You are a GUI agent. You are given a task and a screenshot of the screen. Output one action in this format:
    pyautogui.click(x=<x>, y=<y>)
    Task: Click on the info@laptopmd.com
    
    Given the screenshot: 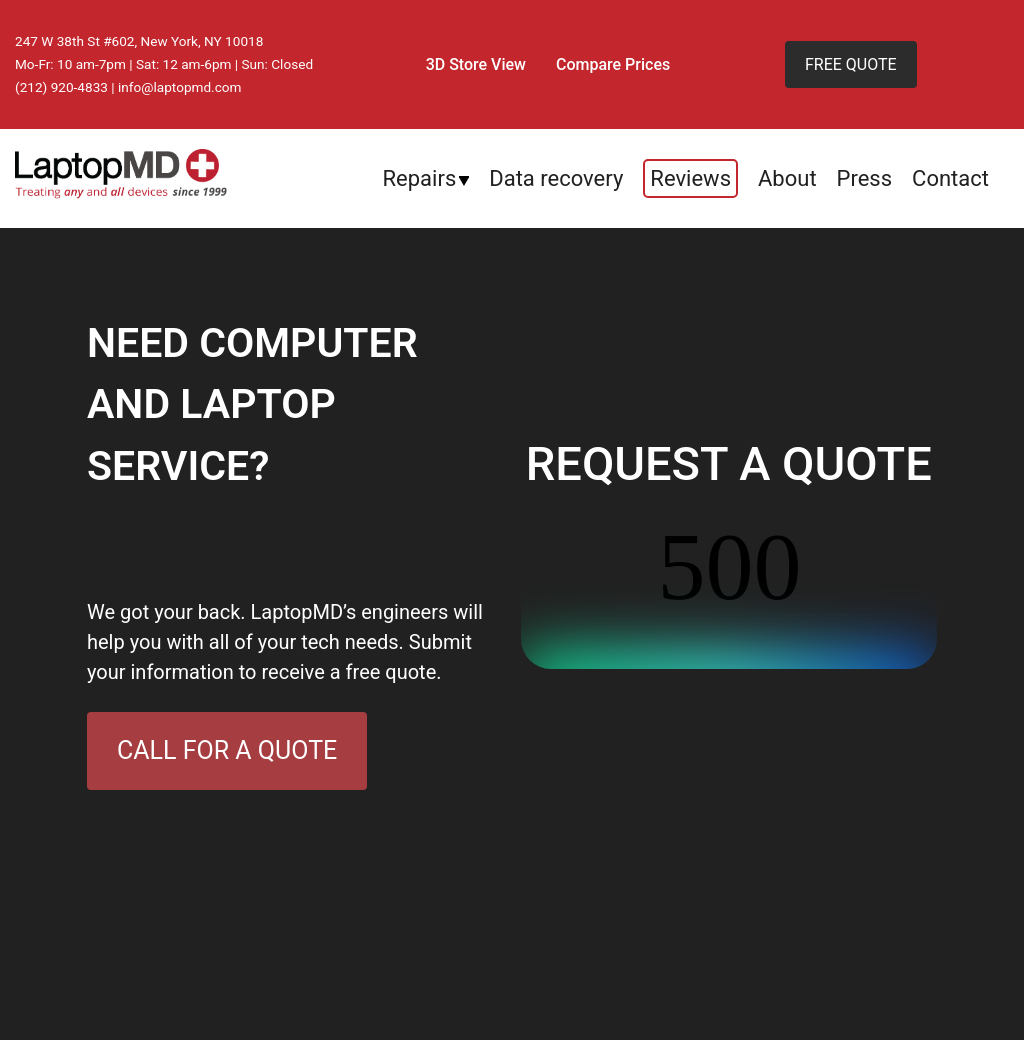 What is the action you would take?
    pyautogui.click(x=180, y=87)
    